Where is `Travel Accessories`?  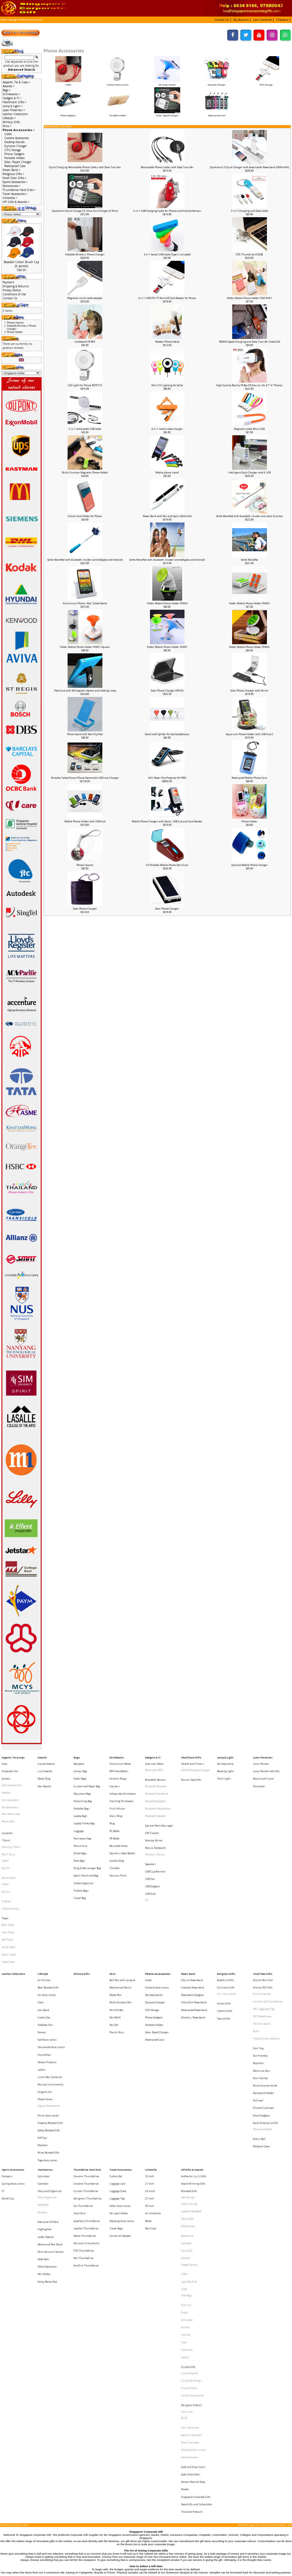 Travel Accessories is located at coordinates (121, 2058).